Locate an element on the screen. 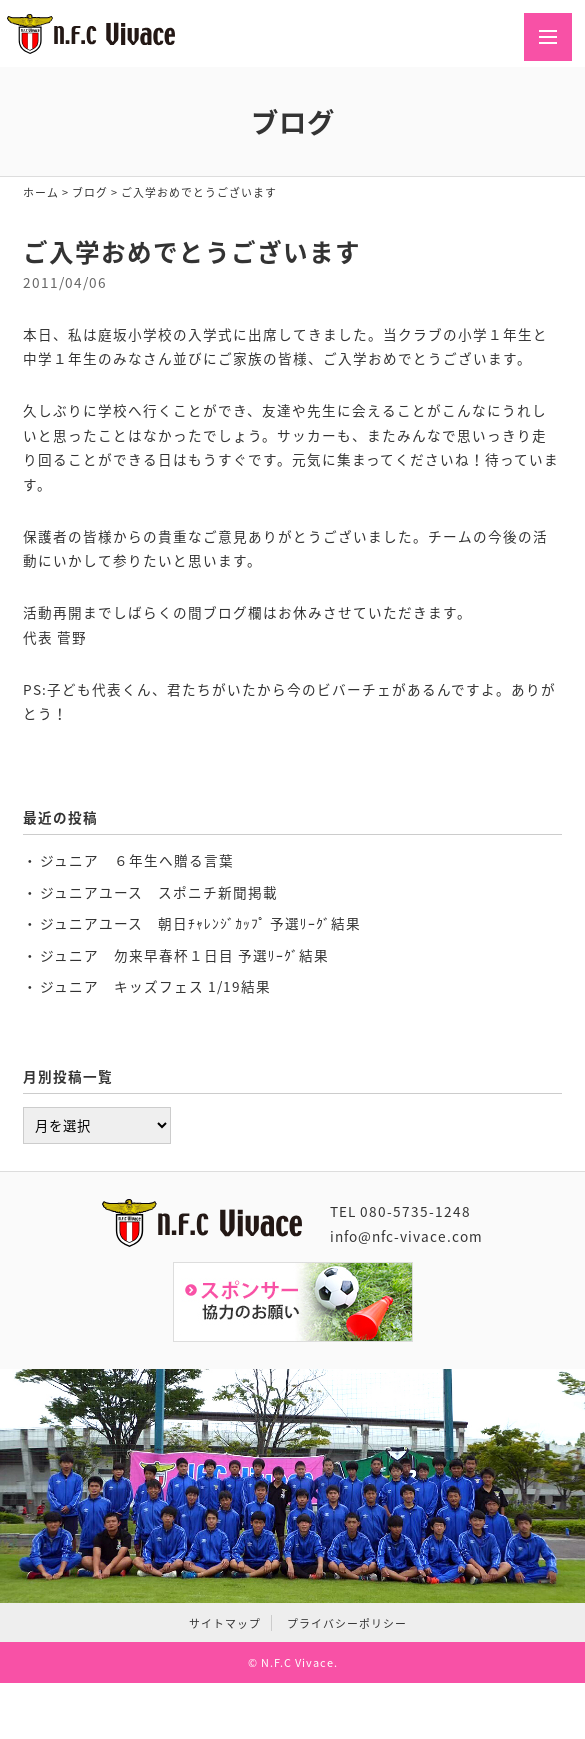  サイトマップ is located at coordinates (225, 1623).